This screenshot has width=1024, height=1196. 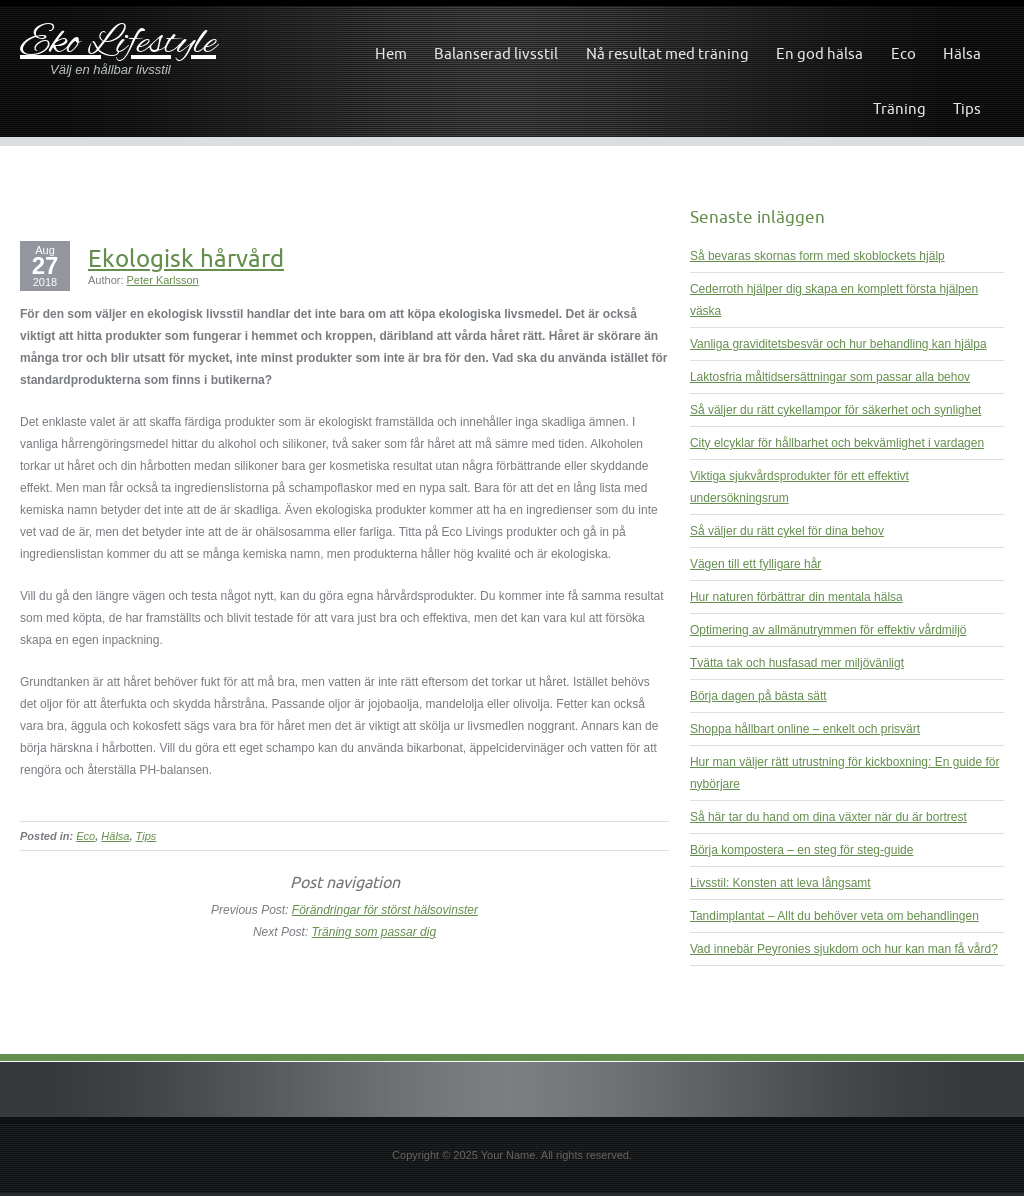 I want to click on Tandimplantat – Allt du behöver veta om behandlingen, so click(x=834, y=916).